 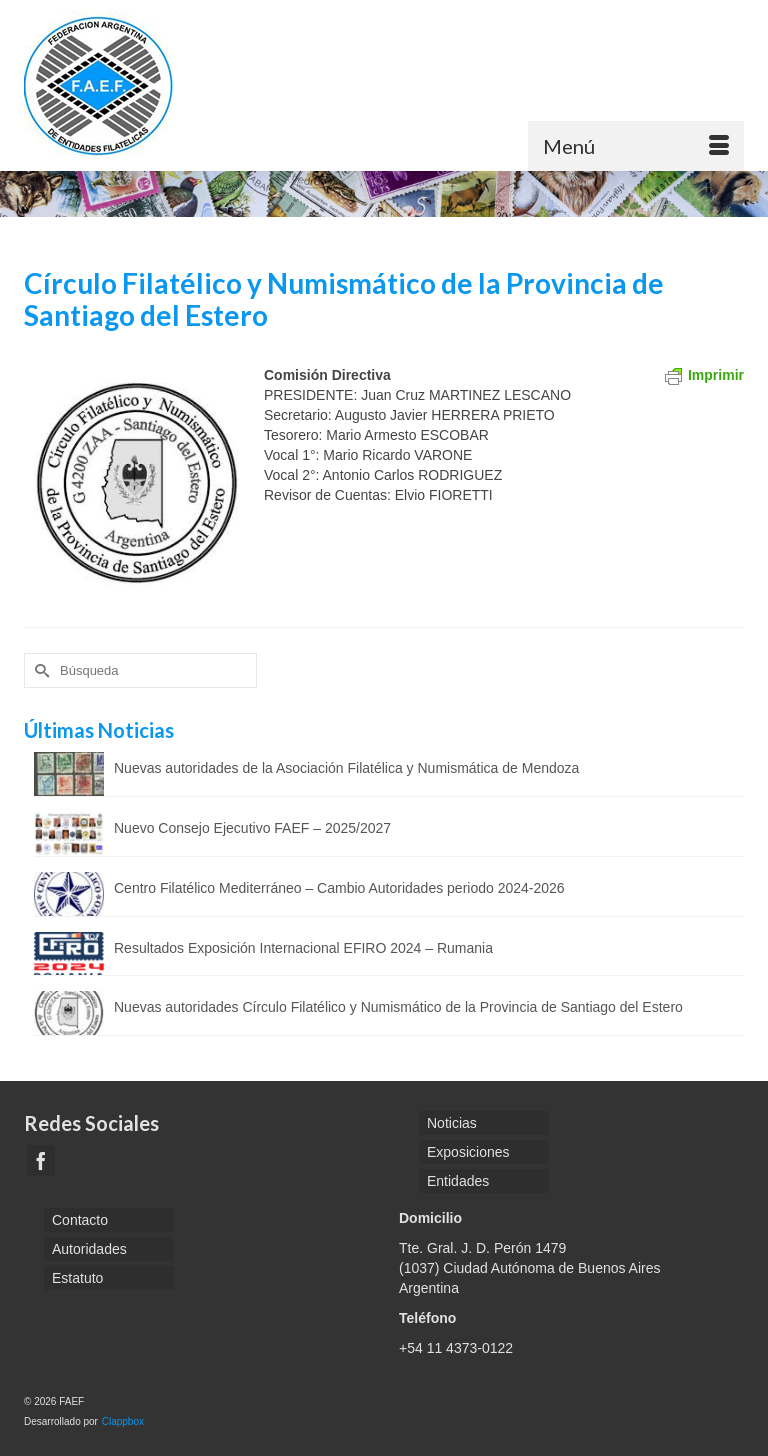 I want to click on [Menú], so click(x=636, y=146).